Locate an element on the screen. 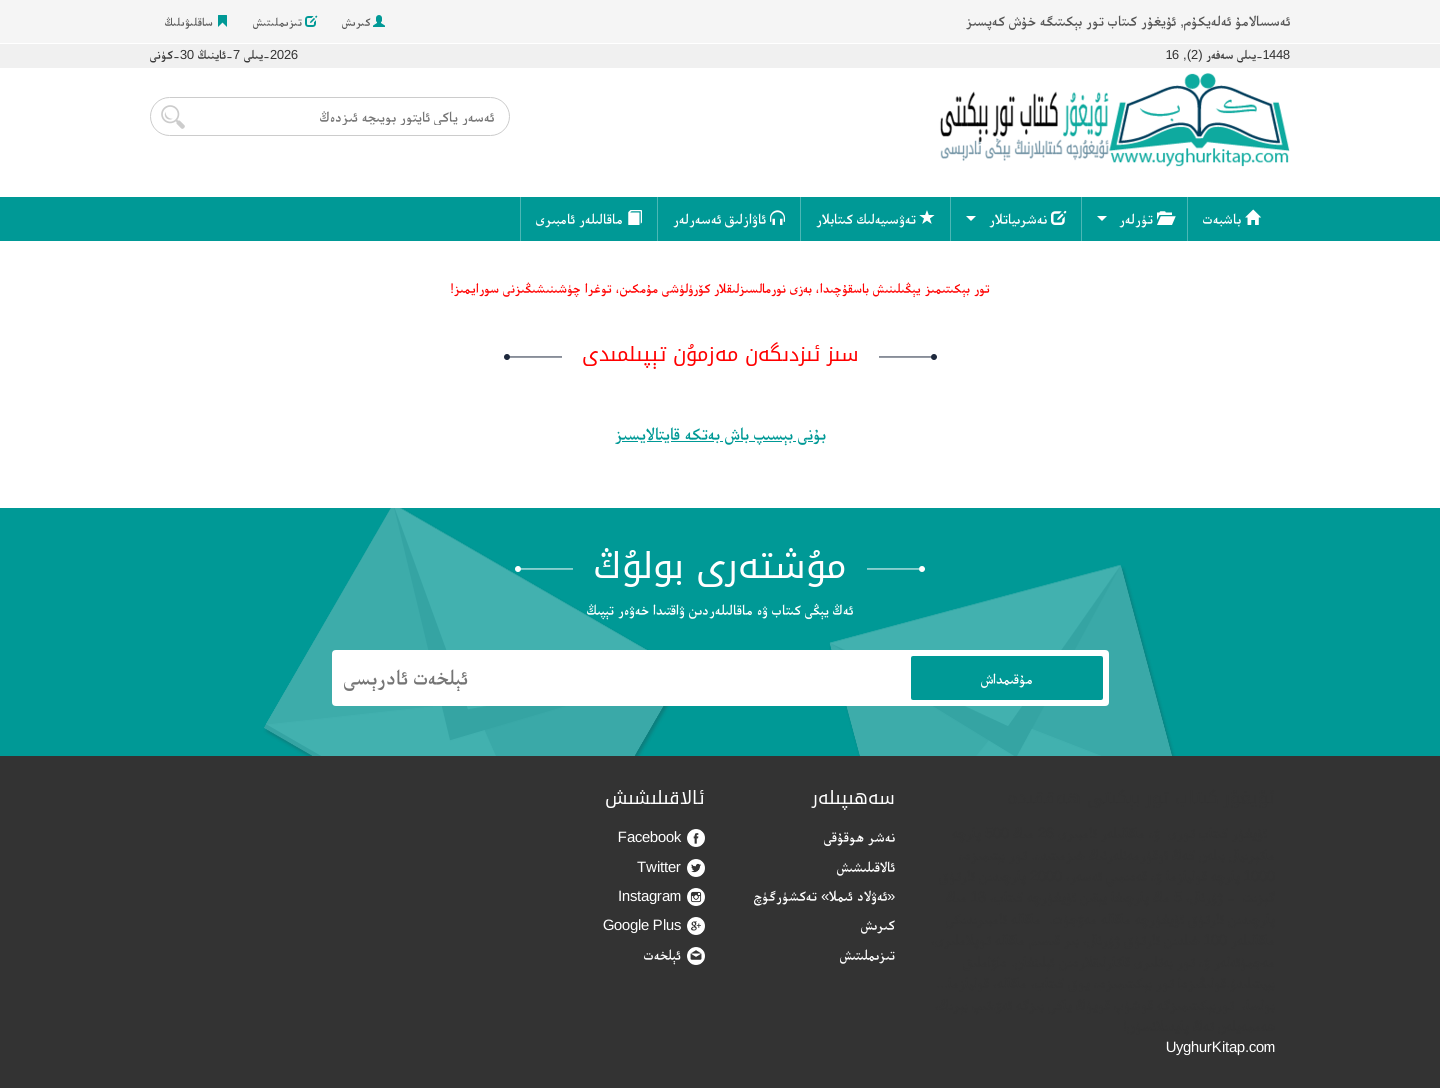 The width and height of the screenshot is (1440, 1088). ئېلخەت is located at coordinates (674, 955).